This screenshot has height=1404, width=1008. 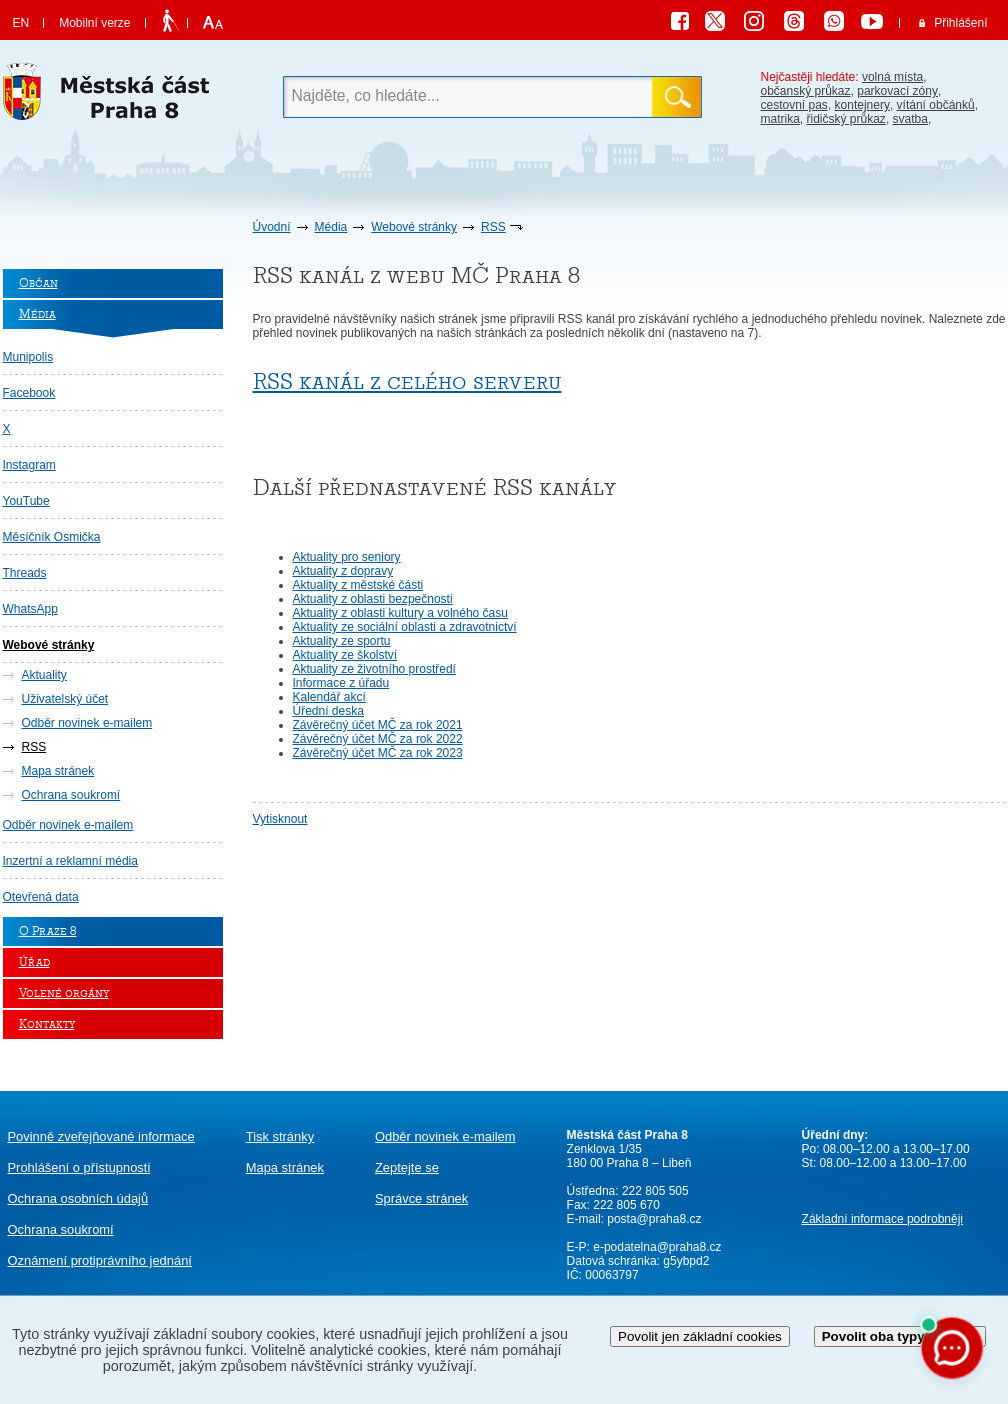 I want to click on řidičský průkaz, so click(x=846, y=119).